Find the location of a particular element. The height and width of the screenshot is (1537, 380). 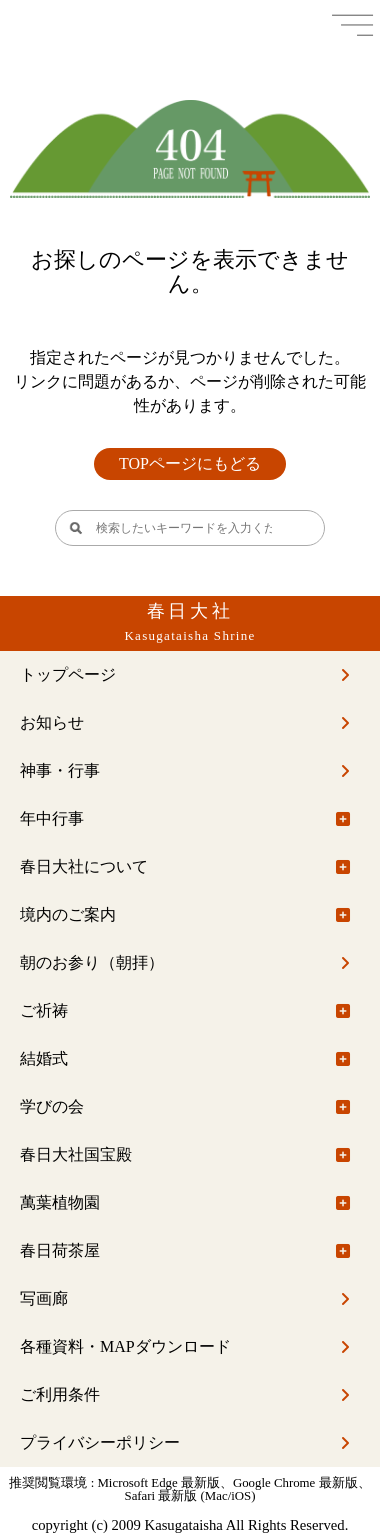

結婚式 is located at coordinates (44, 1058).